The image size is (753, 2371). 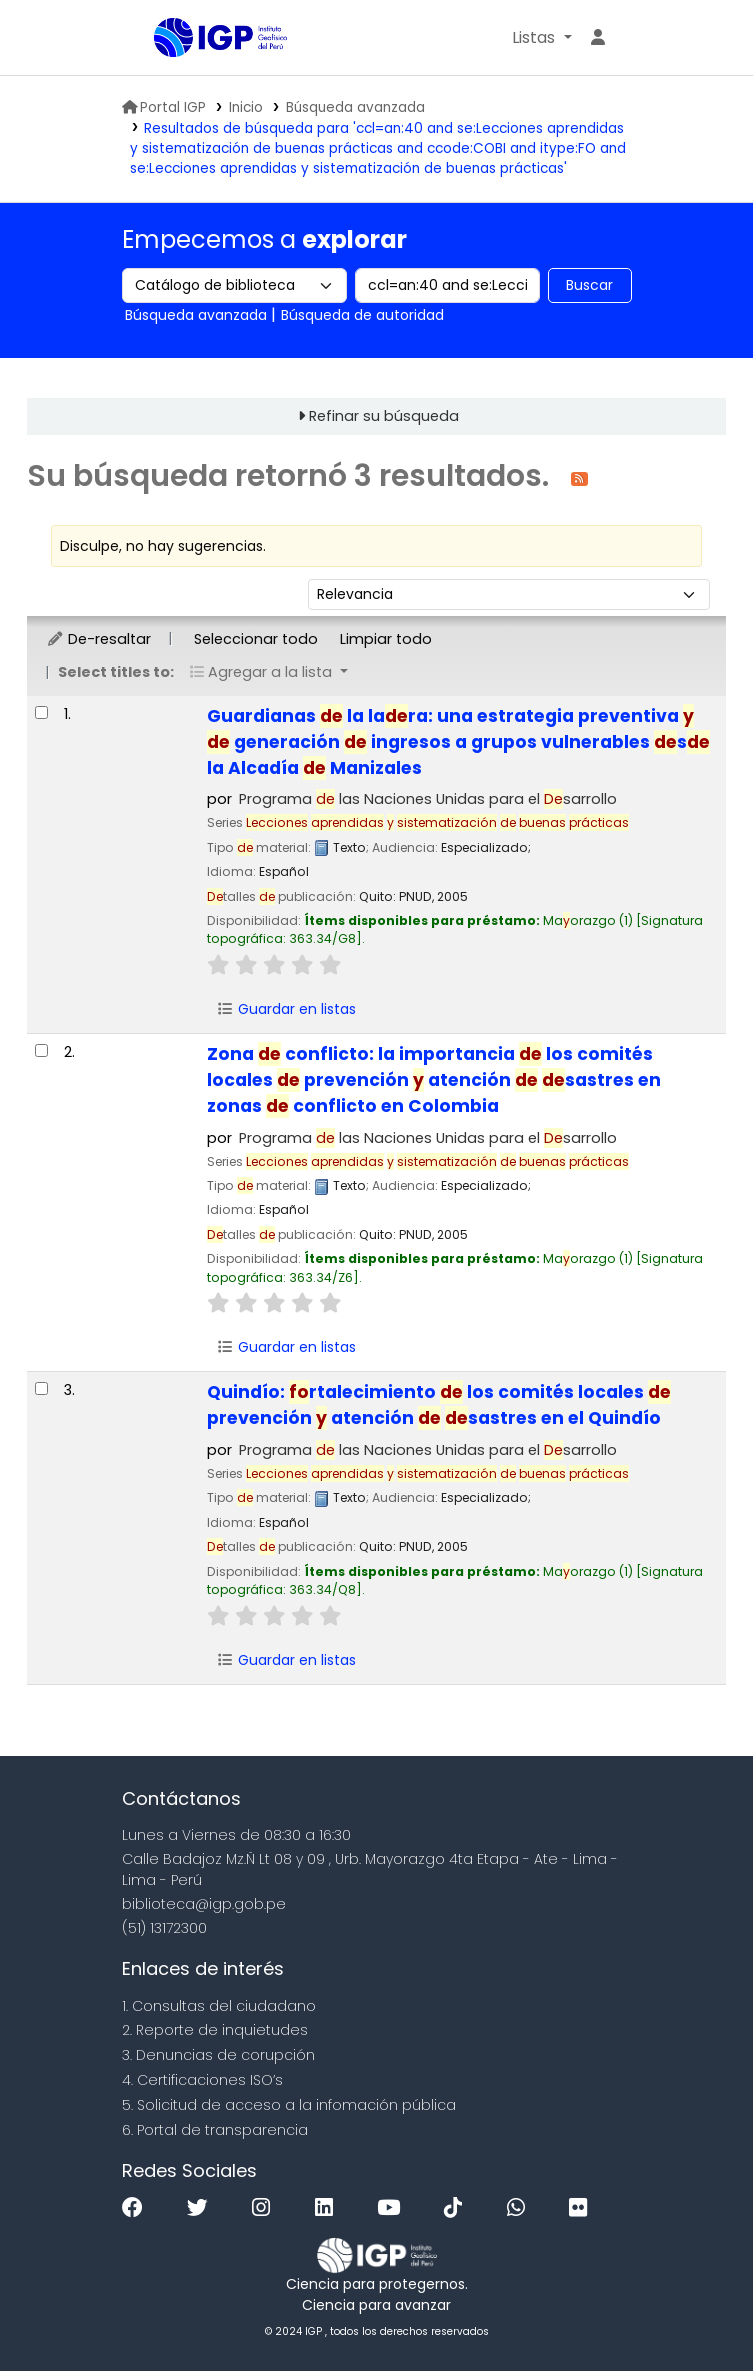 What do you see at coordinates (393, 2208) in the screenshot?
I see `[Youtube]` at bounding box center [393, 2208].